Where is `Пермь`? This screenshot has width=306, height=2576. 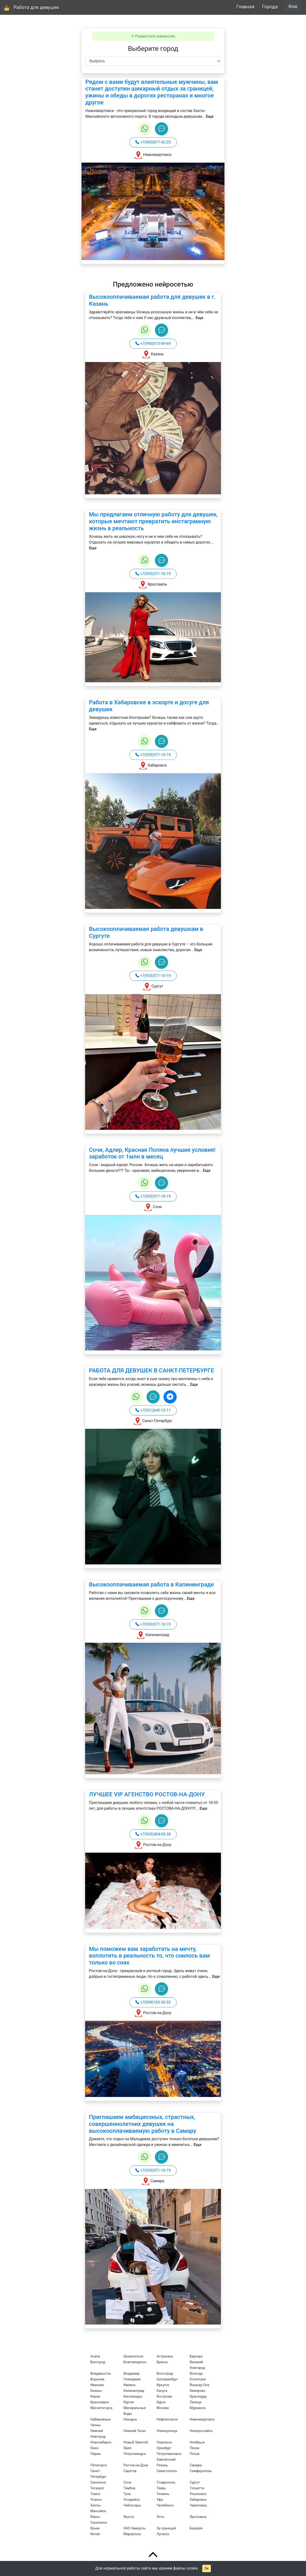 Пермь is located at coordinates (95, 2454).